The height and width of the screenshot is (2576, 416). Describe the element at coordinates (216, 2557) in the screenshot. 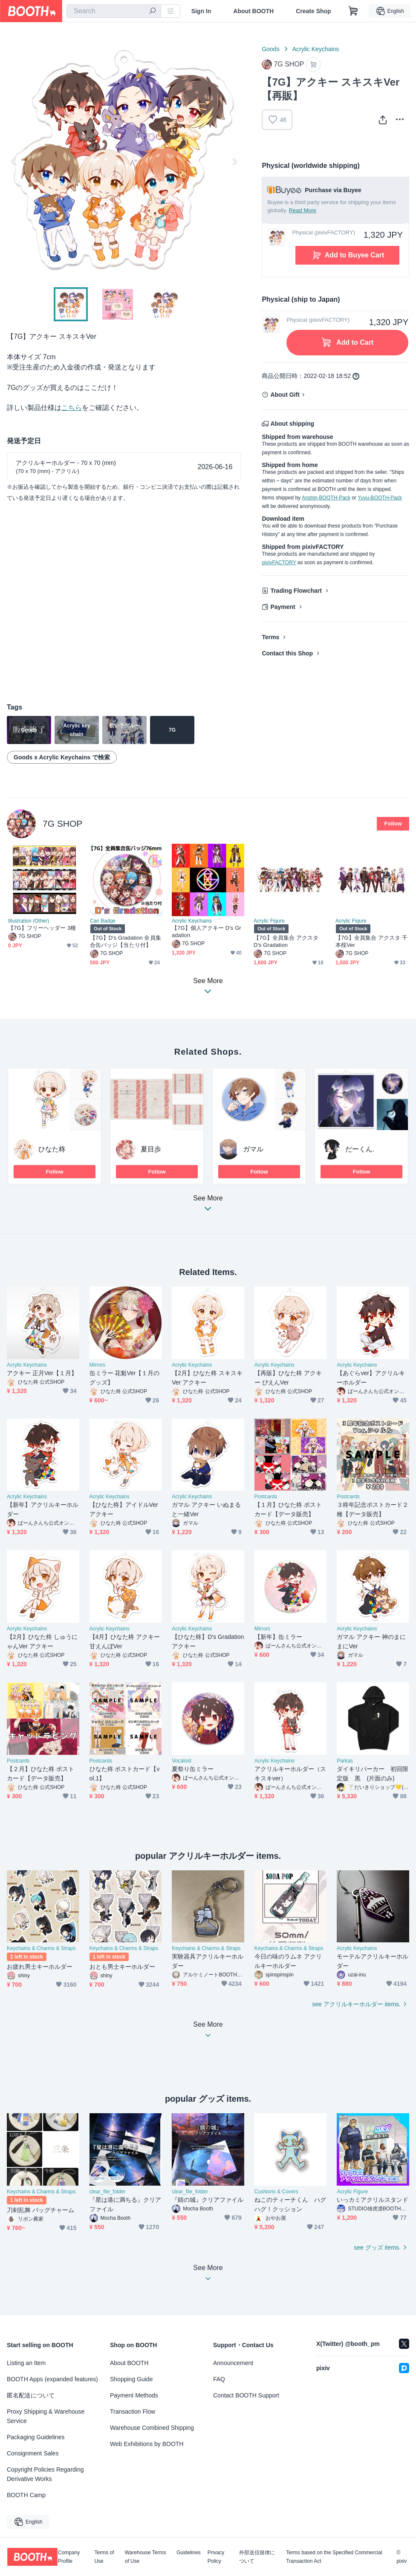

I see `Privacy Policy` at that location.